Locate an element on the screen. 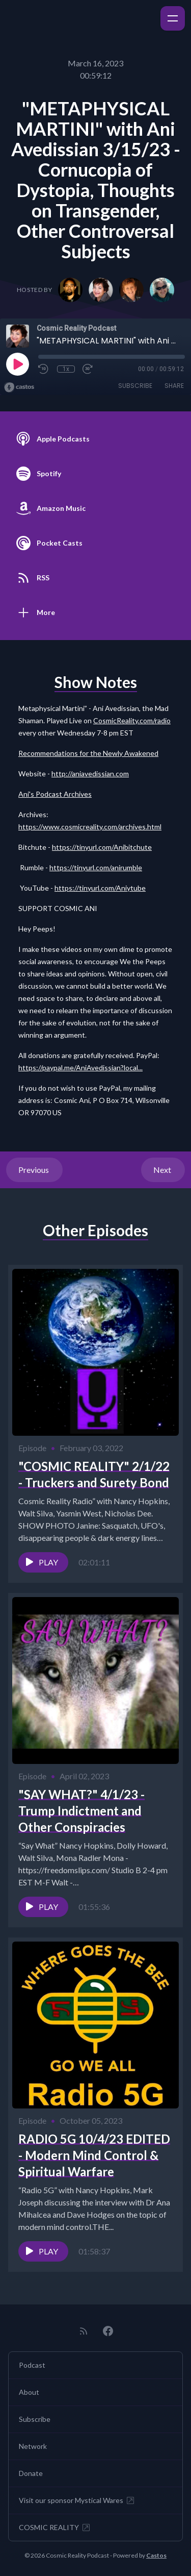 This screenshot has height=2576, width=191. [Fast Forward 30 seconds] is located at coordinates (88, 369).